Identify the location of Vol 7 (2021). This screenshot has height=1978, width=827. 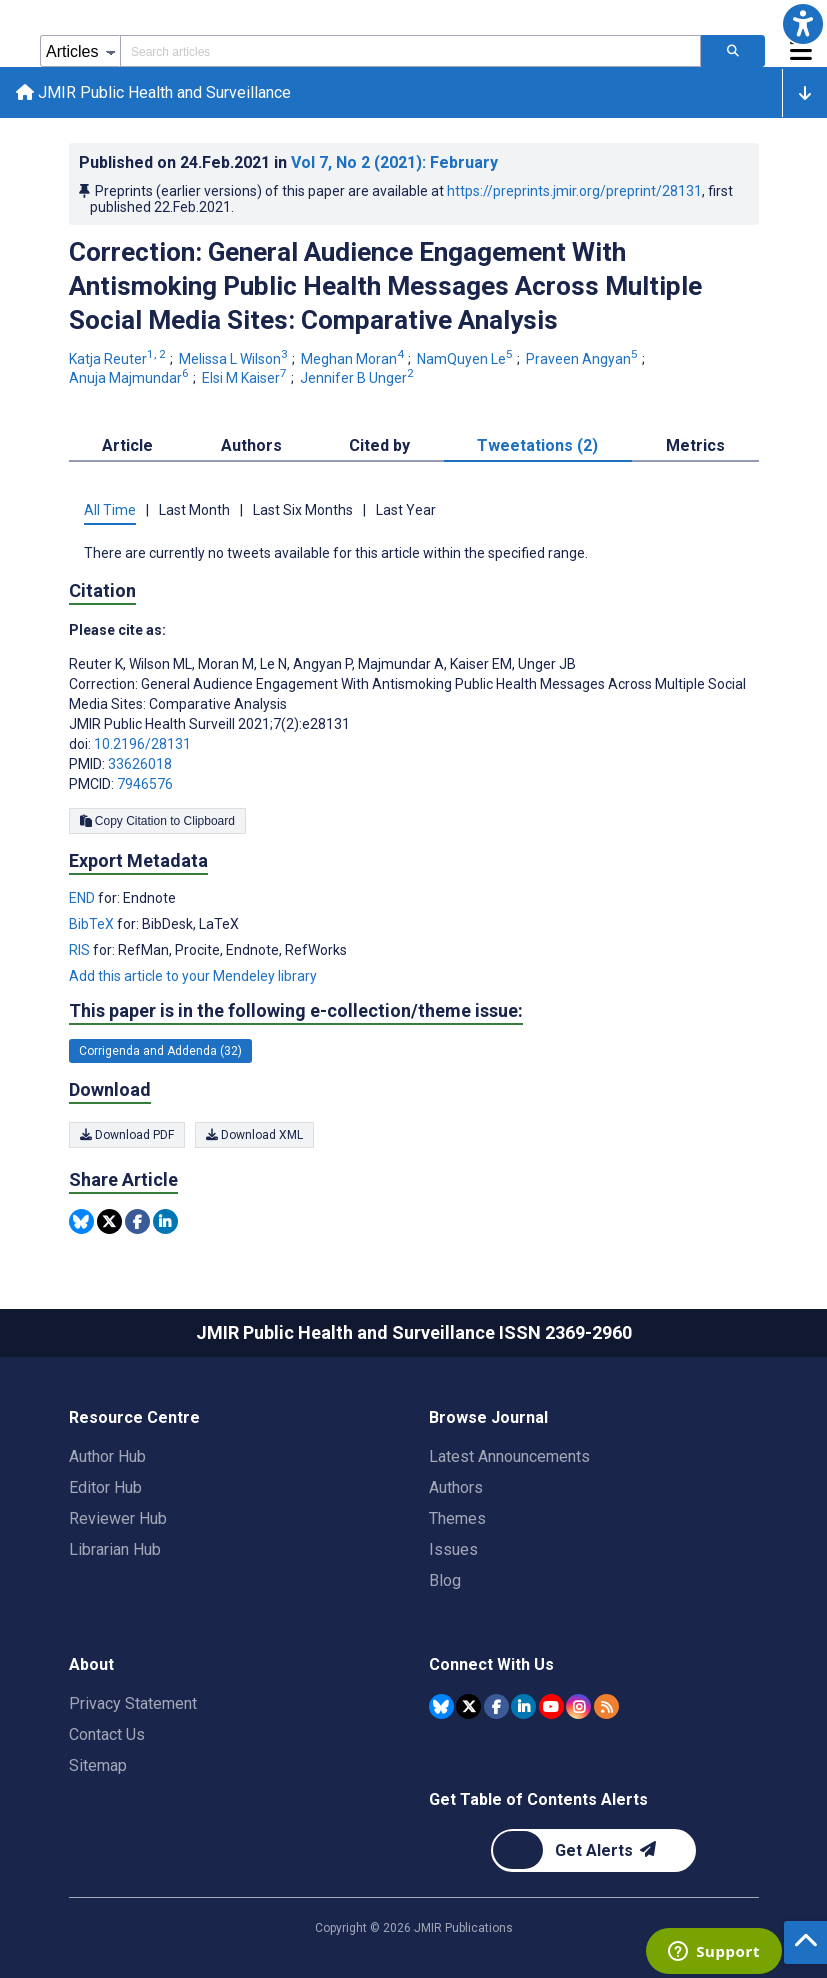
(394, 162).